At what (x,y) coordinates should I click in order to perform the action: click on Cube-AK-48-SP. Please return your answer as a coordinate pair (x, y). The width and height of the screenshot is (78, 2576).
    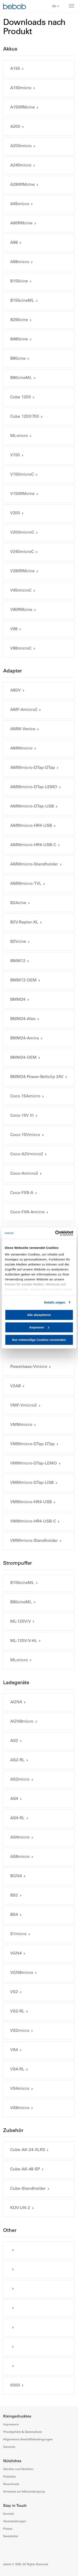
    Looking at the image, I should click on (25, 2168).